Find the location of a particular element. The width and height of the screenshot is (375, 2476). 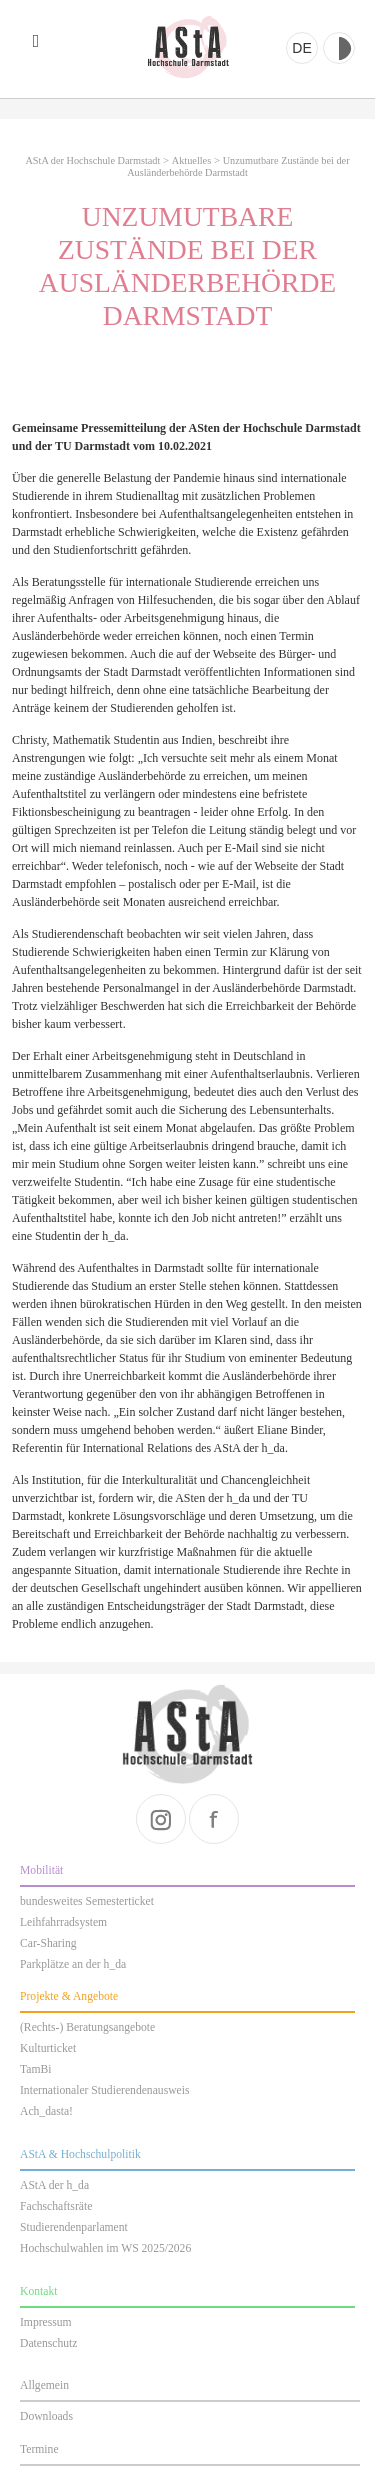

Termine is located at coordinates (39, 2449).